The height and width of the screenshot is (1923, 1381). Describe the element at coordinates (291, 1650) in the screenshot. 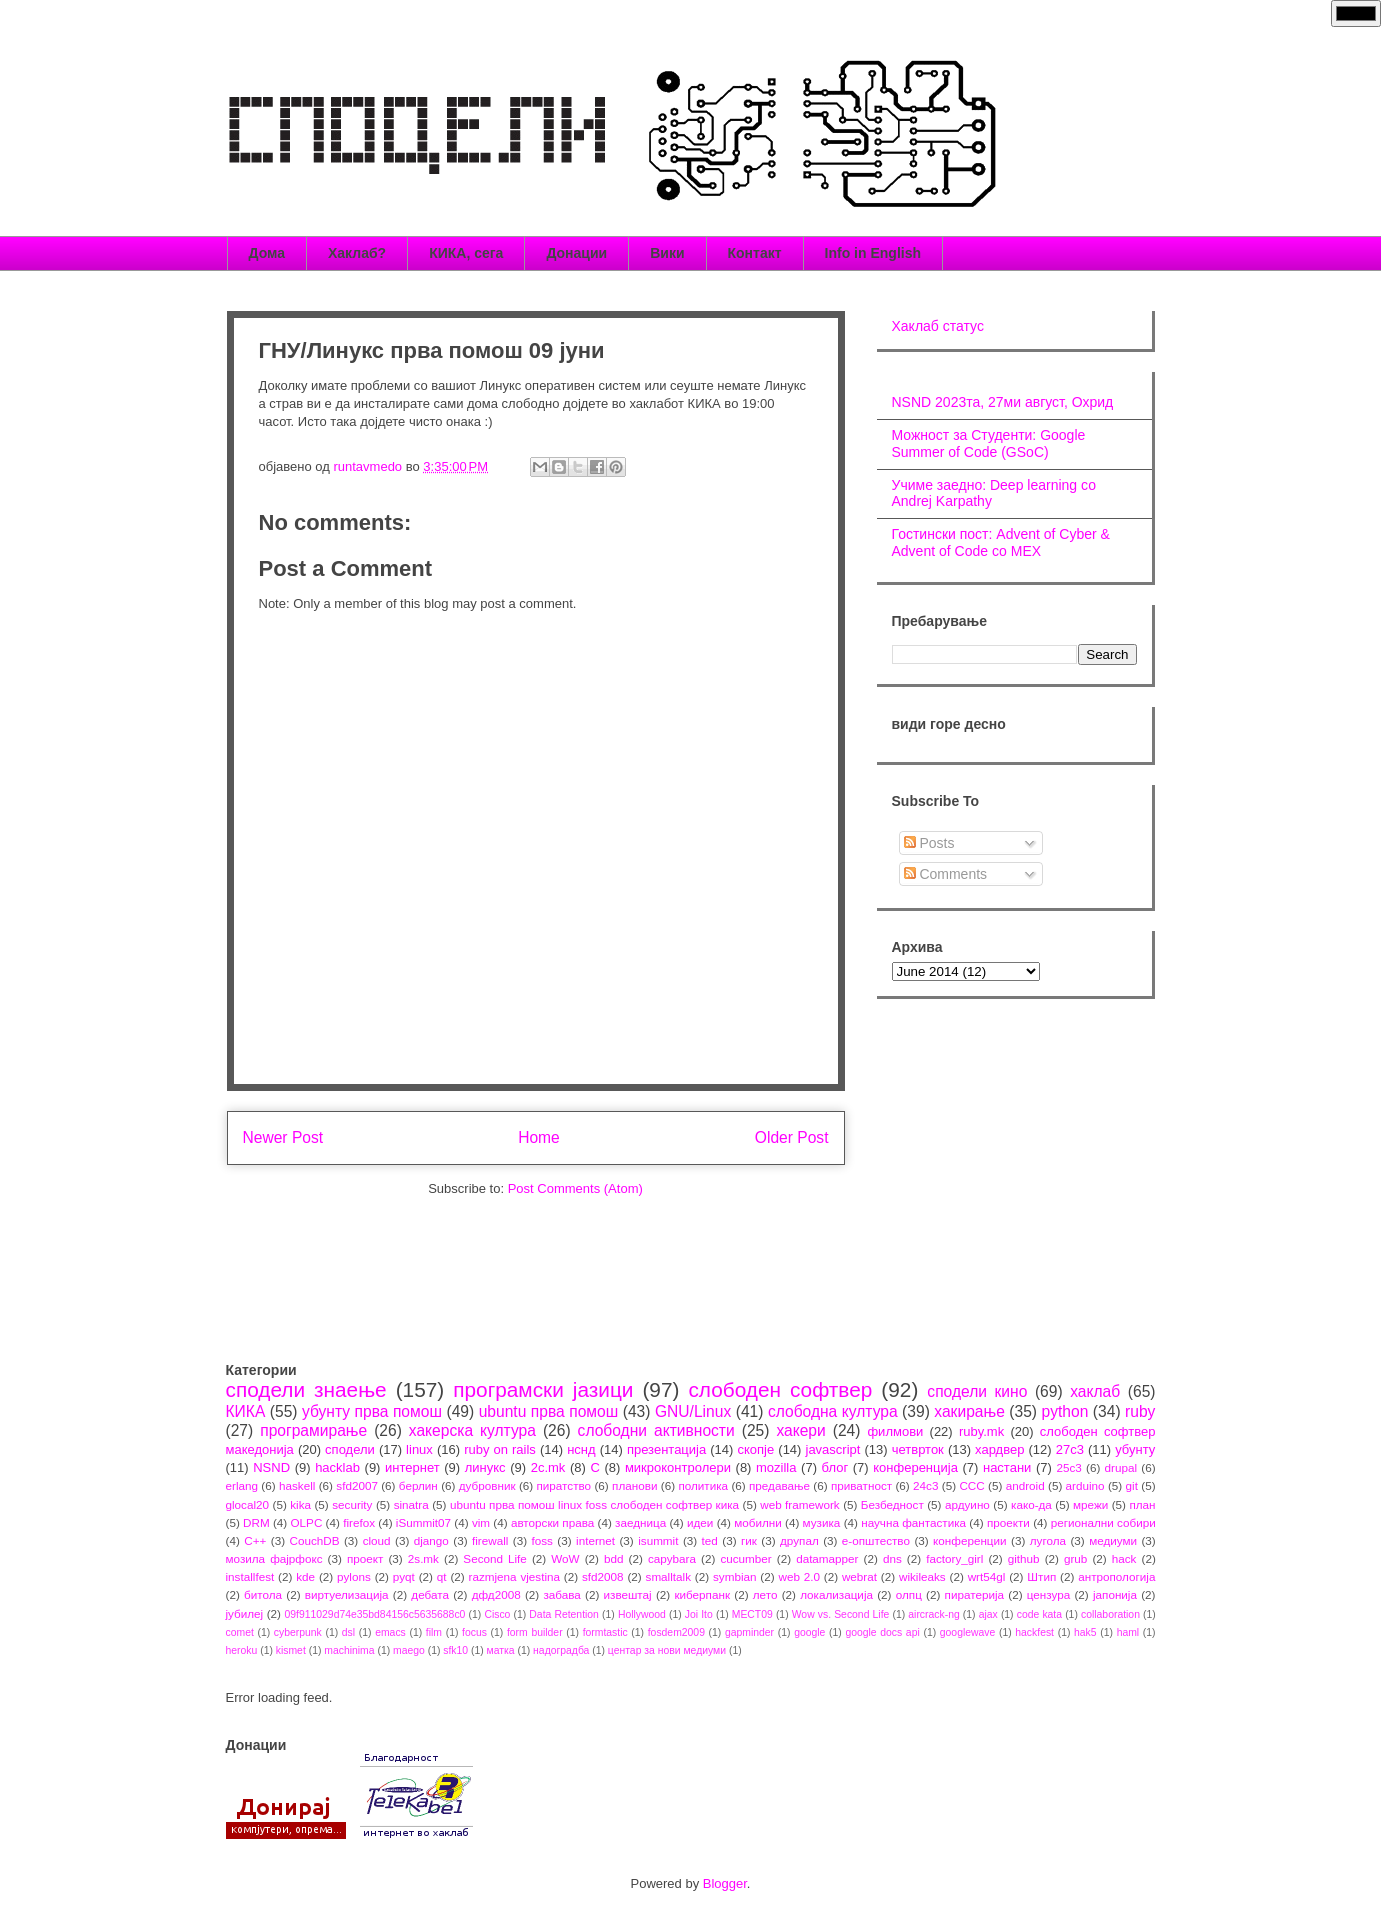

I see `kismet` at that location.